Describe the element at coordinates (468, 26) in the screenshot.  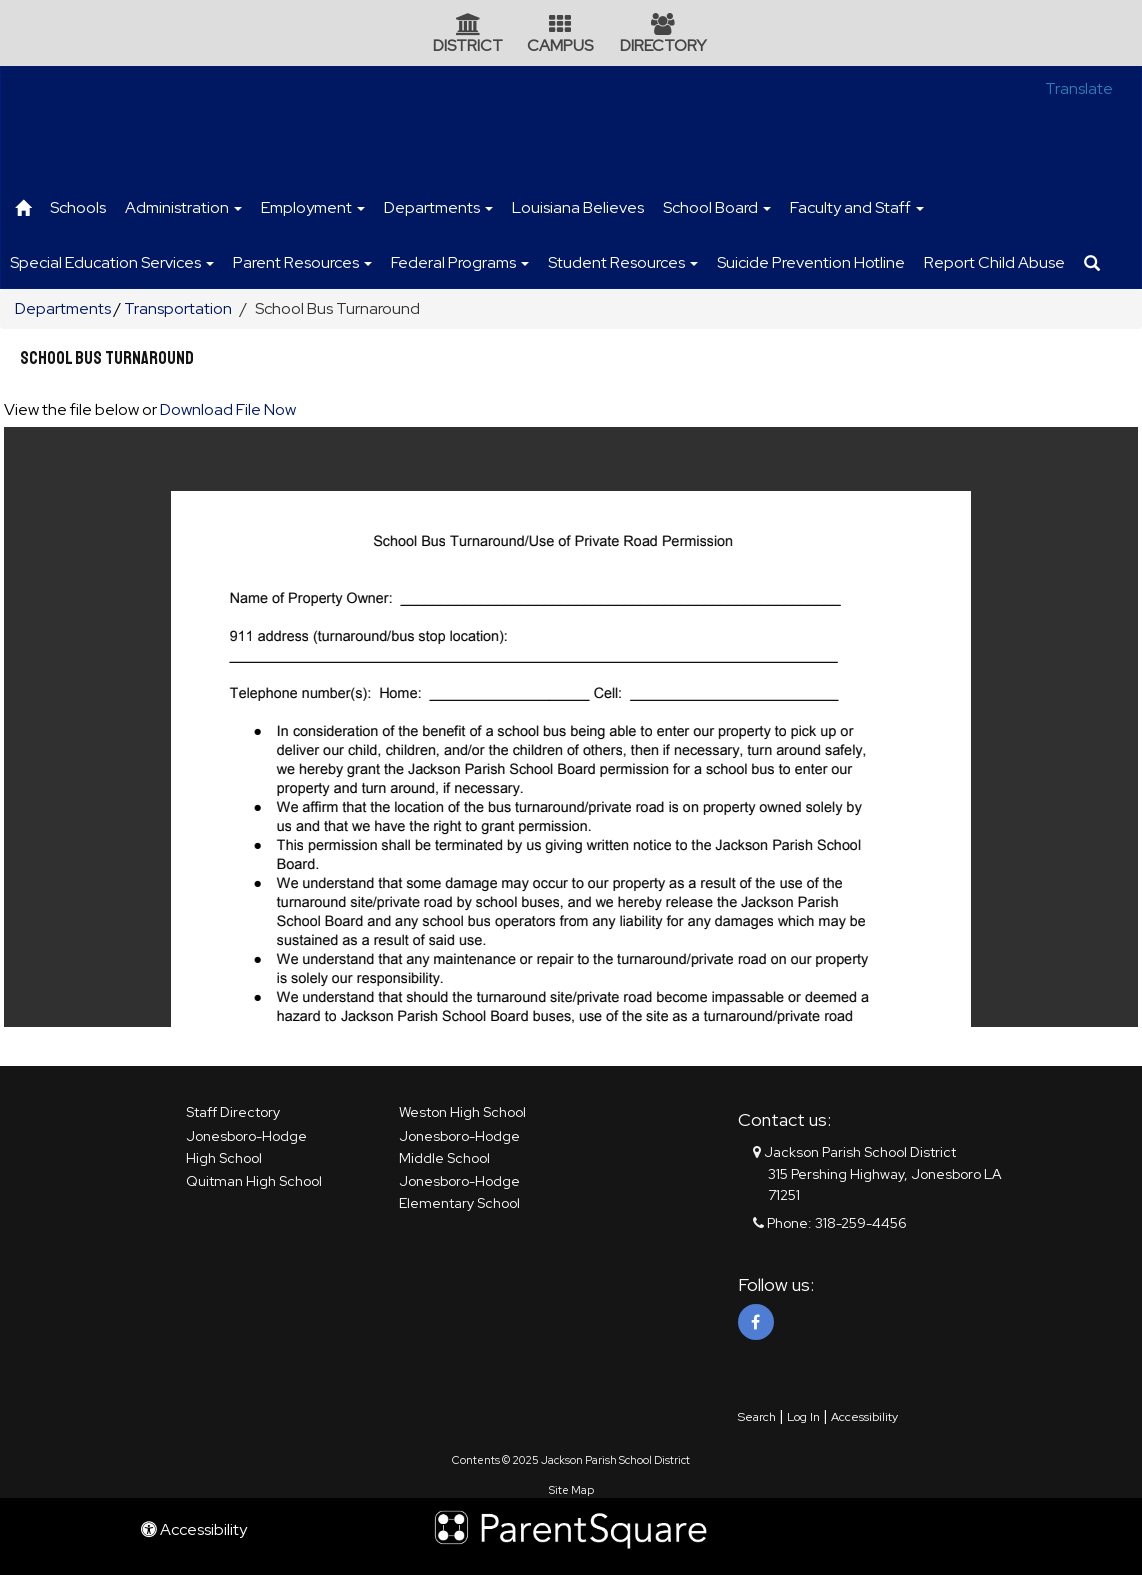
I see `[District Icon]` at that location.